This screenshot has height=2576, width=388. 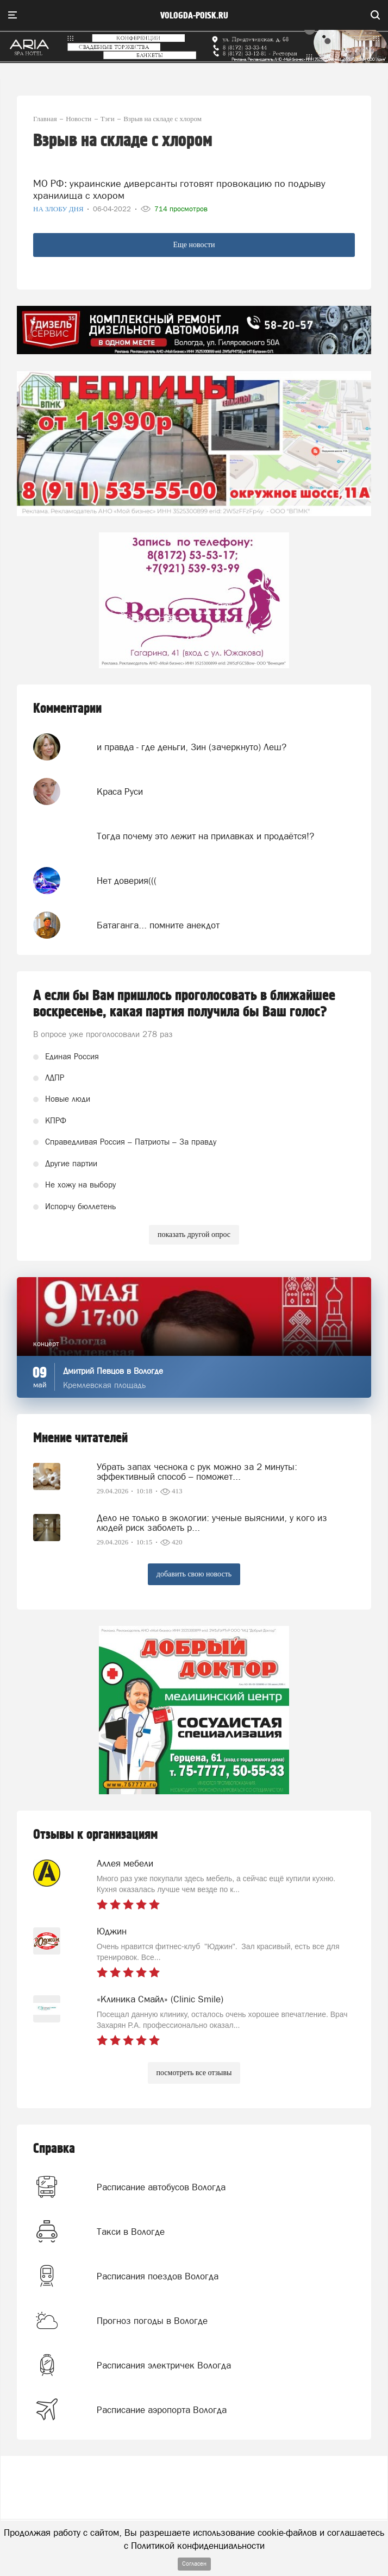 What do you see at coordinates (131, 2231) in the screenshot?
I see `Такси в Вологде` at bounding box center [131, 2231].